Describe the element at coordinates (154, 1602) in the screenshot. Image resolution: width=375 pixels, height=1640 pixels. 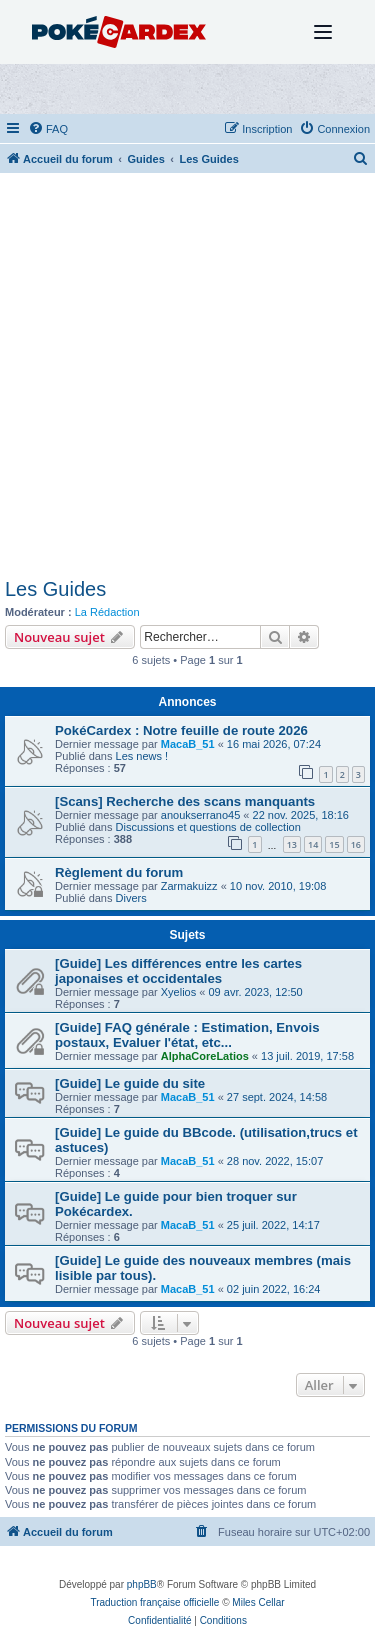
I see `Traduction française officielle` at that location.